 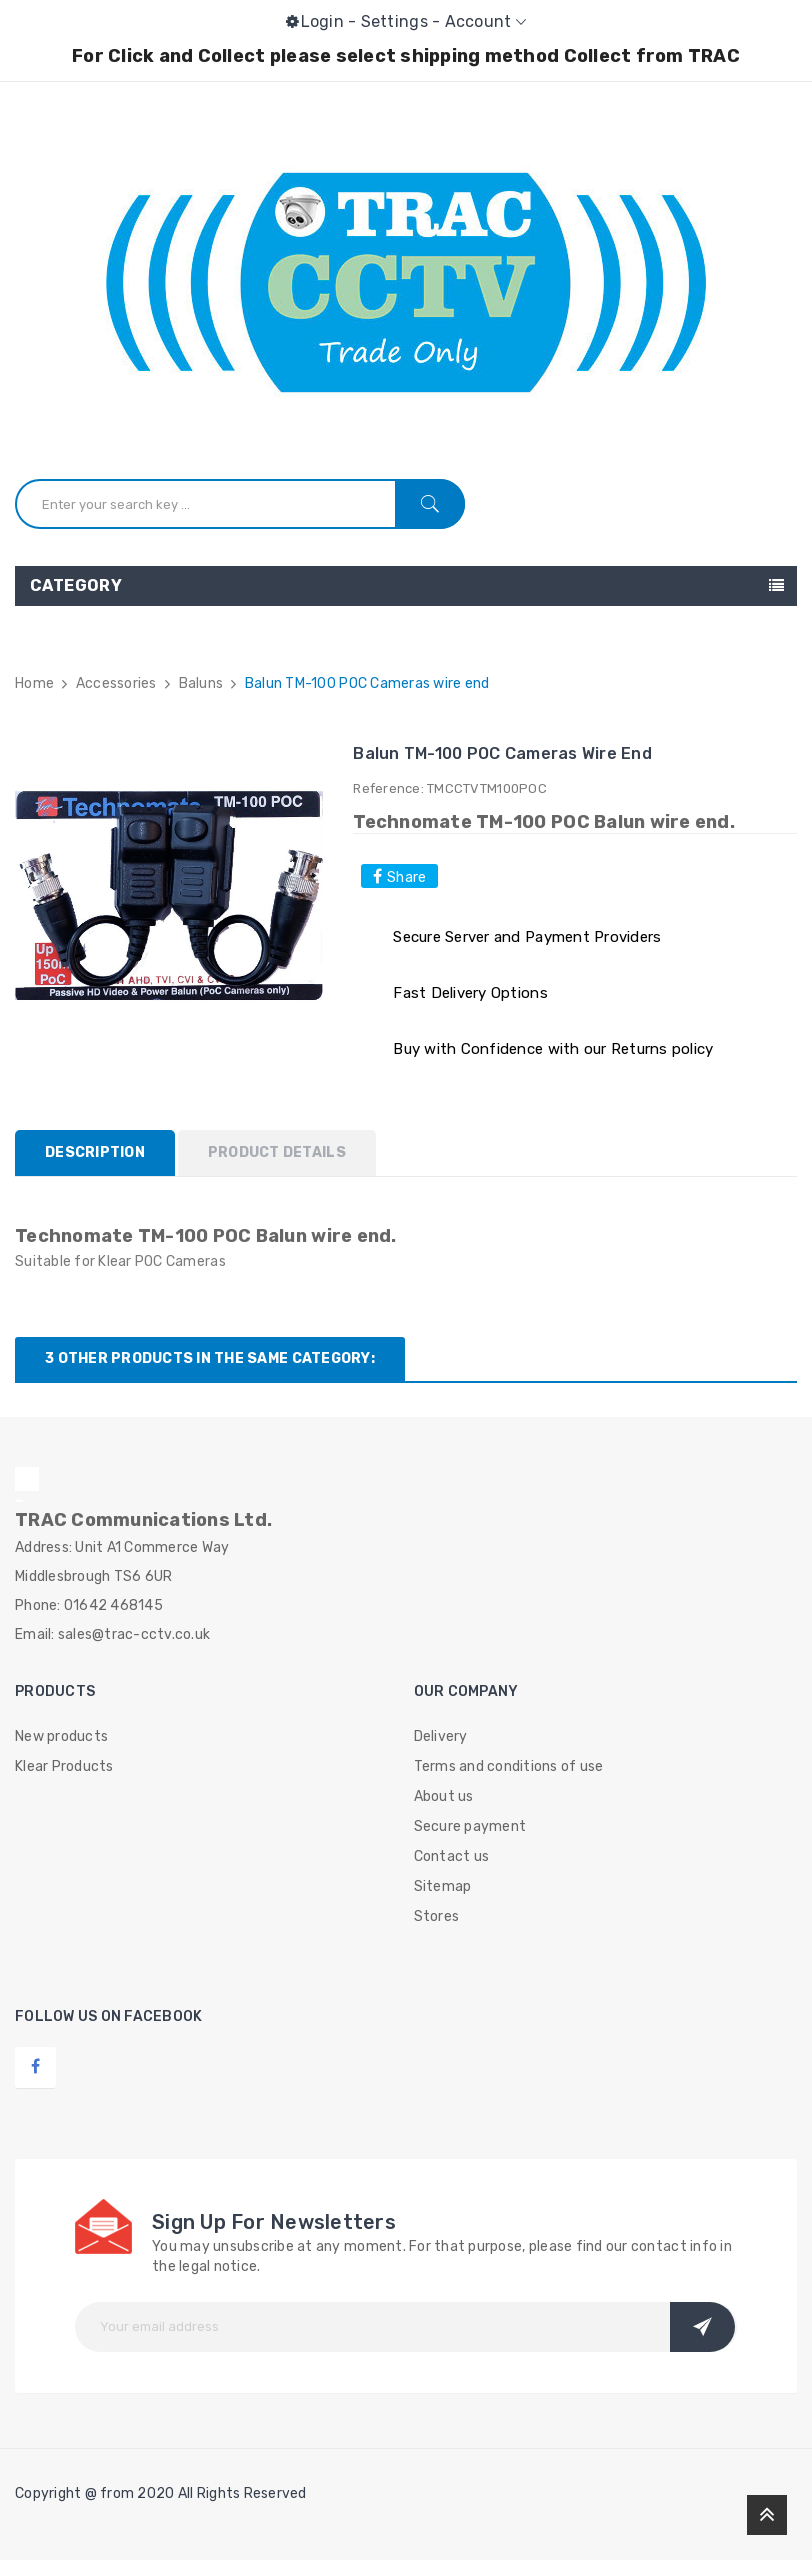 What do you see at coordinates (443, 1886) in the screenshot?
I see `Sitemap` at bounding box center [443, 1886].